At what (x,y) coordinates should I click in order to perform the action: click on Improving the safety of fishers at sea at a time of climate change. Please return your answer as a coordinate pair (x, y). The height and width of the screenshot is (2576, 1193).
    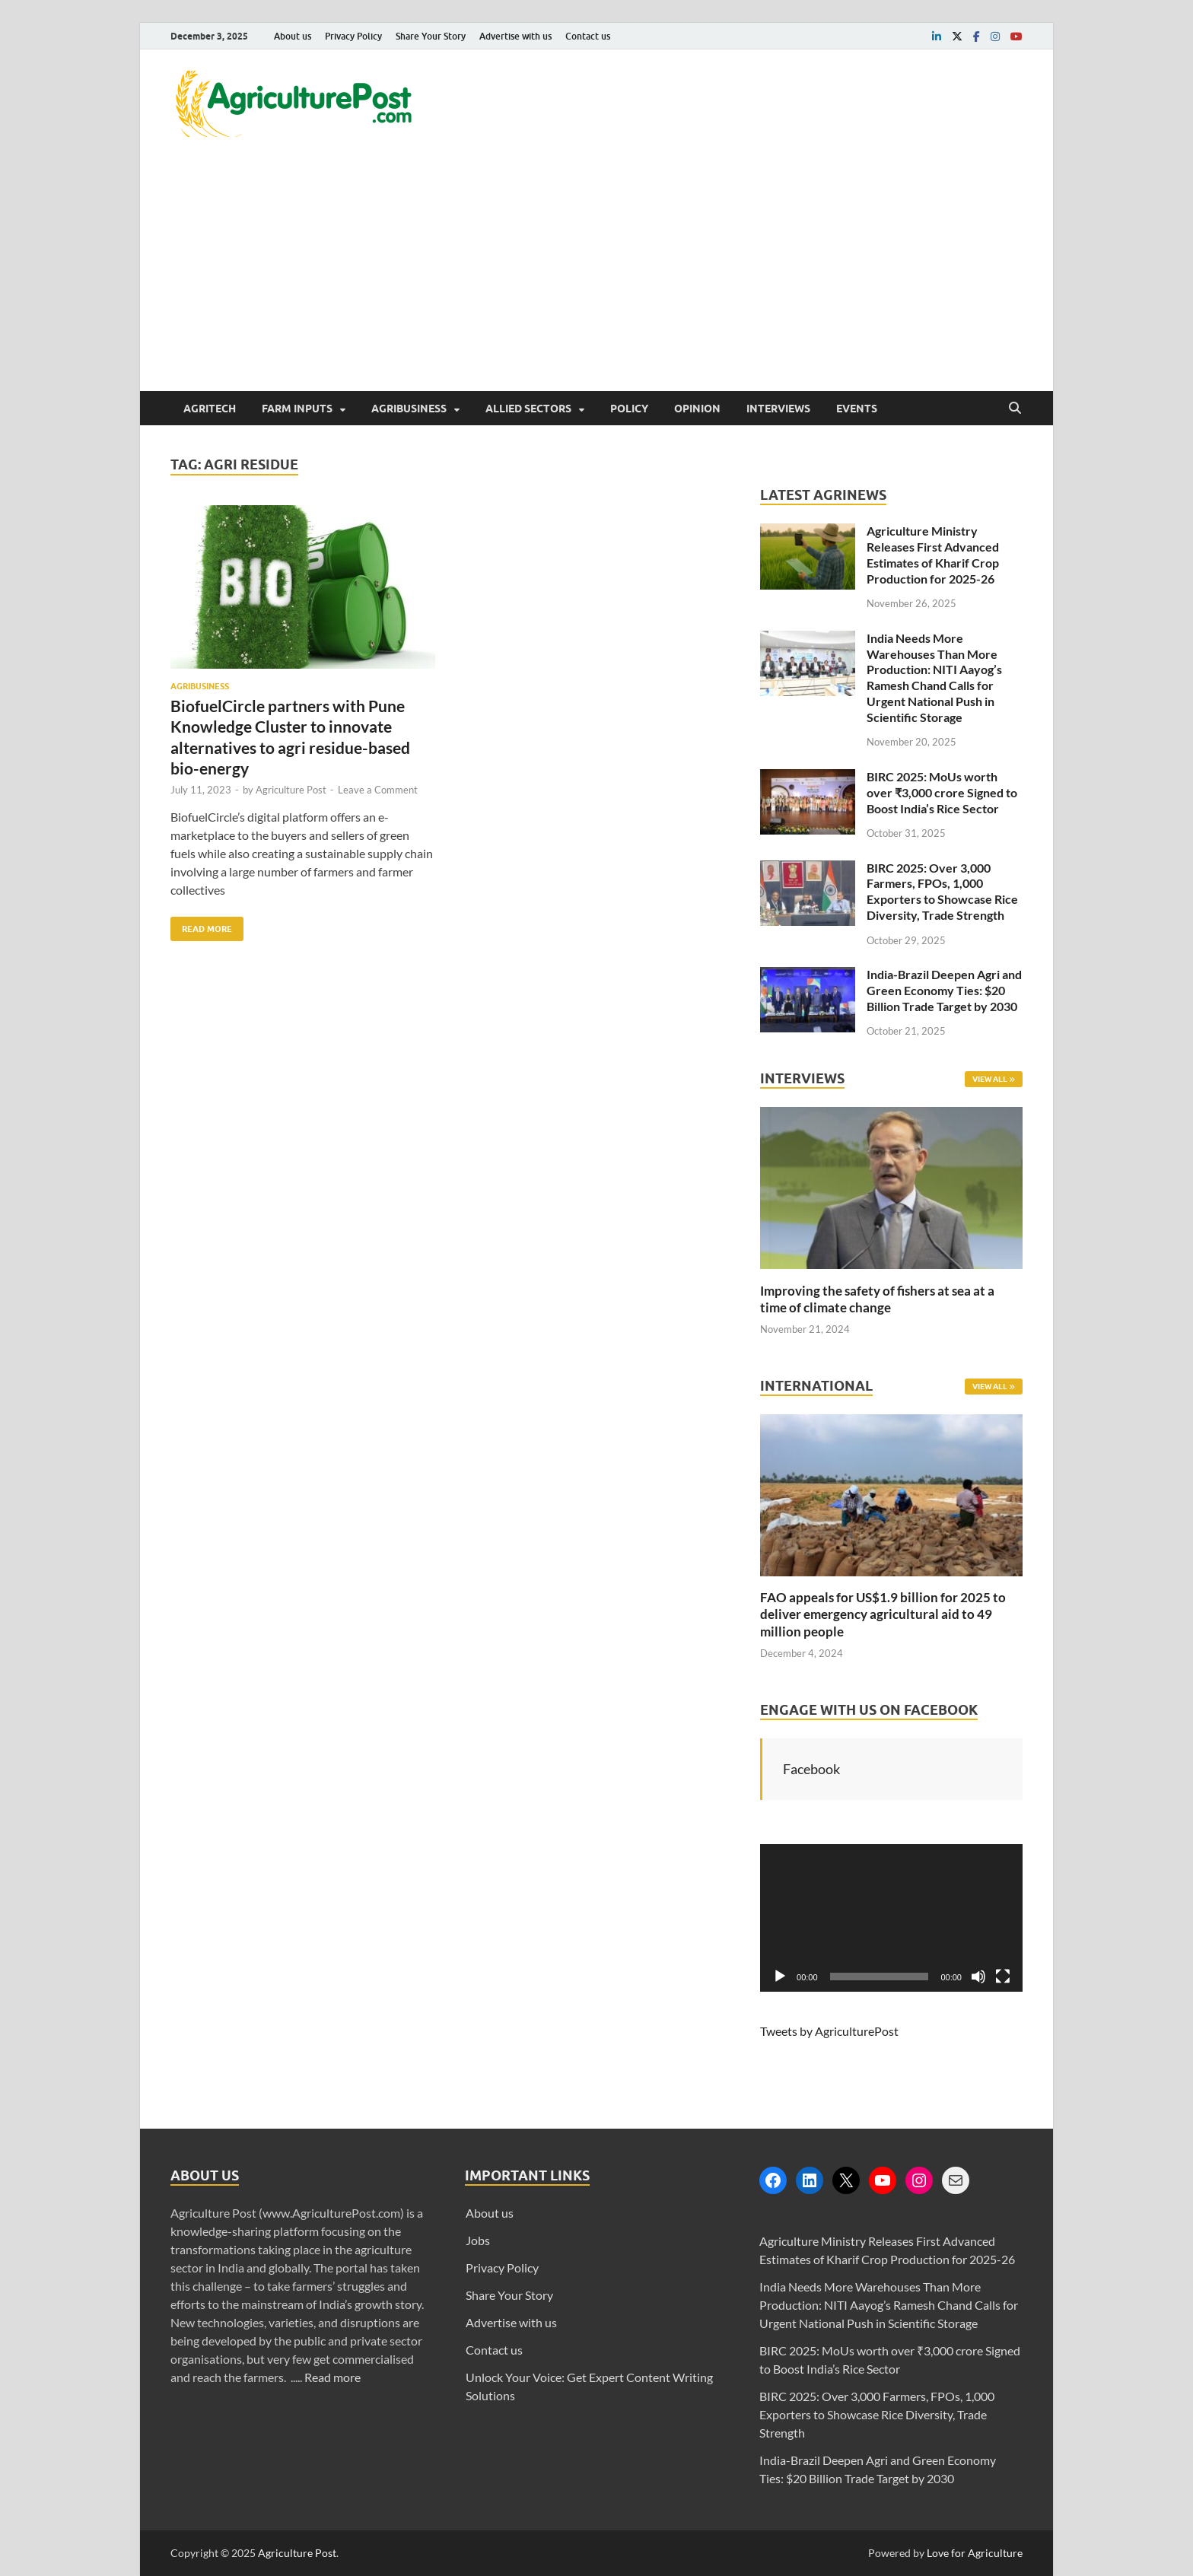
    Looking at the image, I should click on (877, 1299).